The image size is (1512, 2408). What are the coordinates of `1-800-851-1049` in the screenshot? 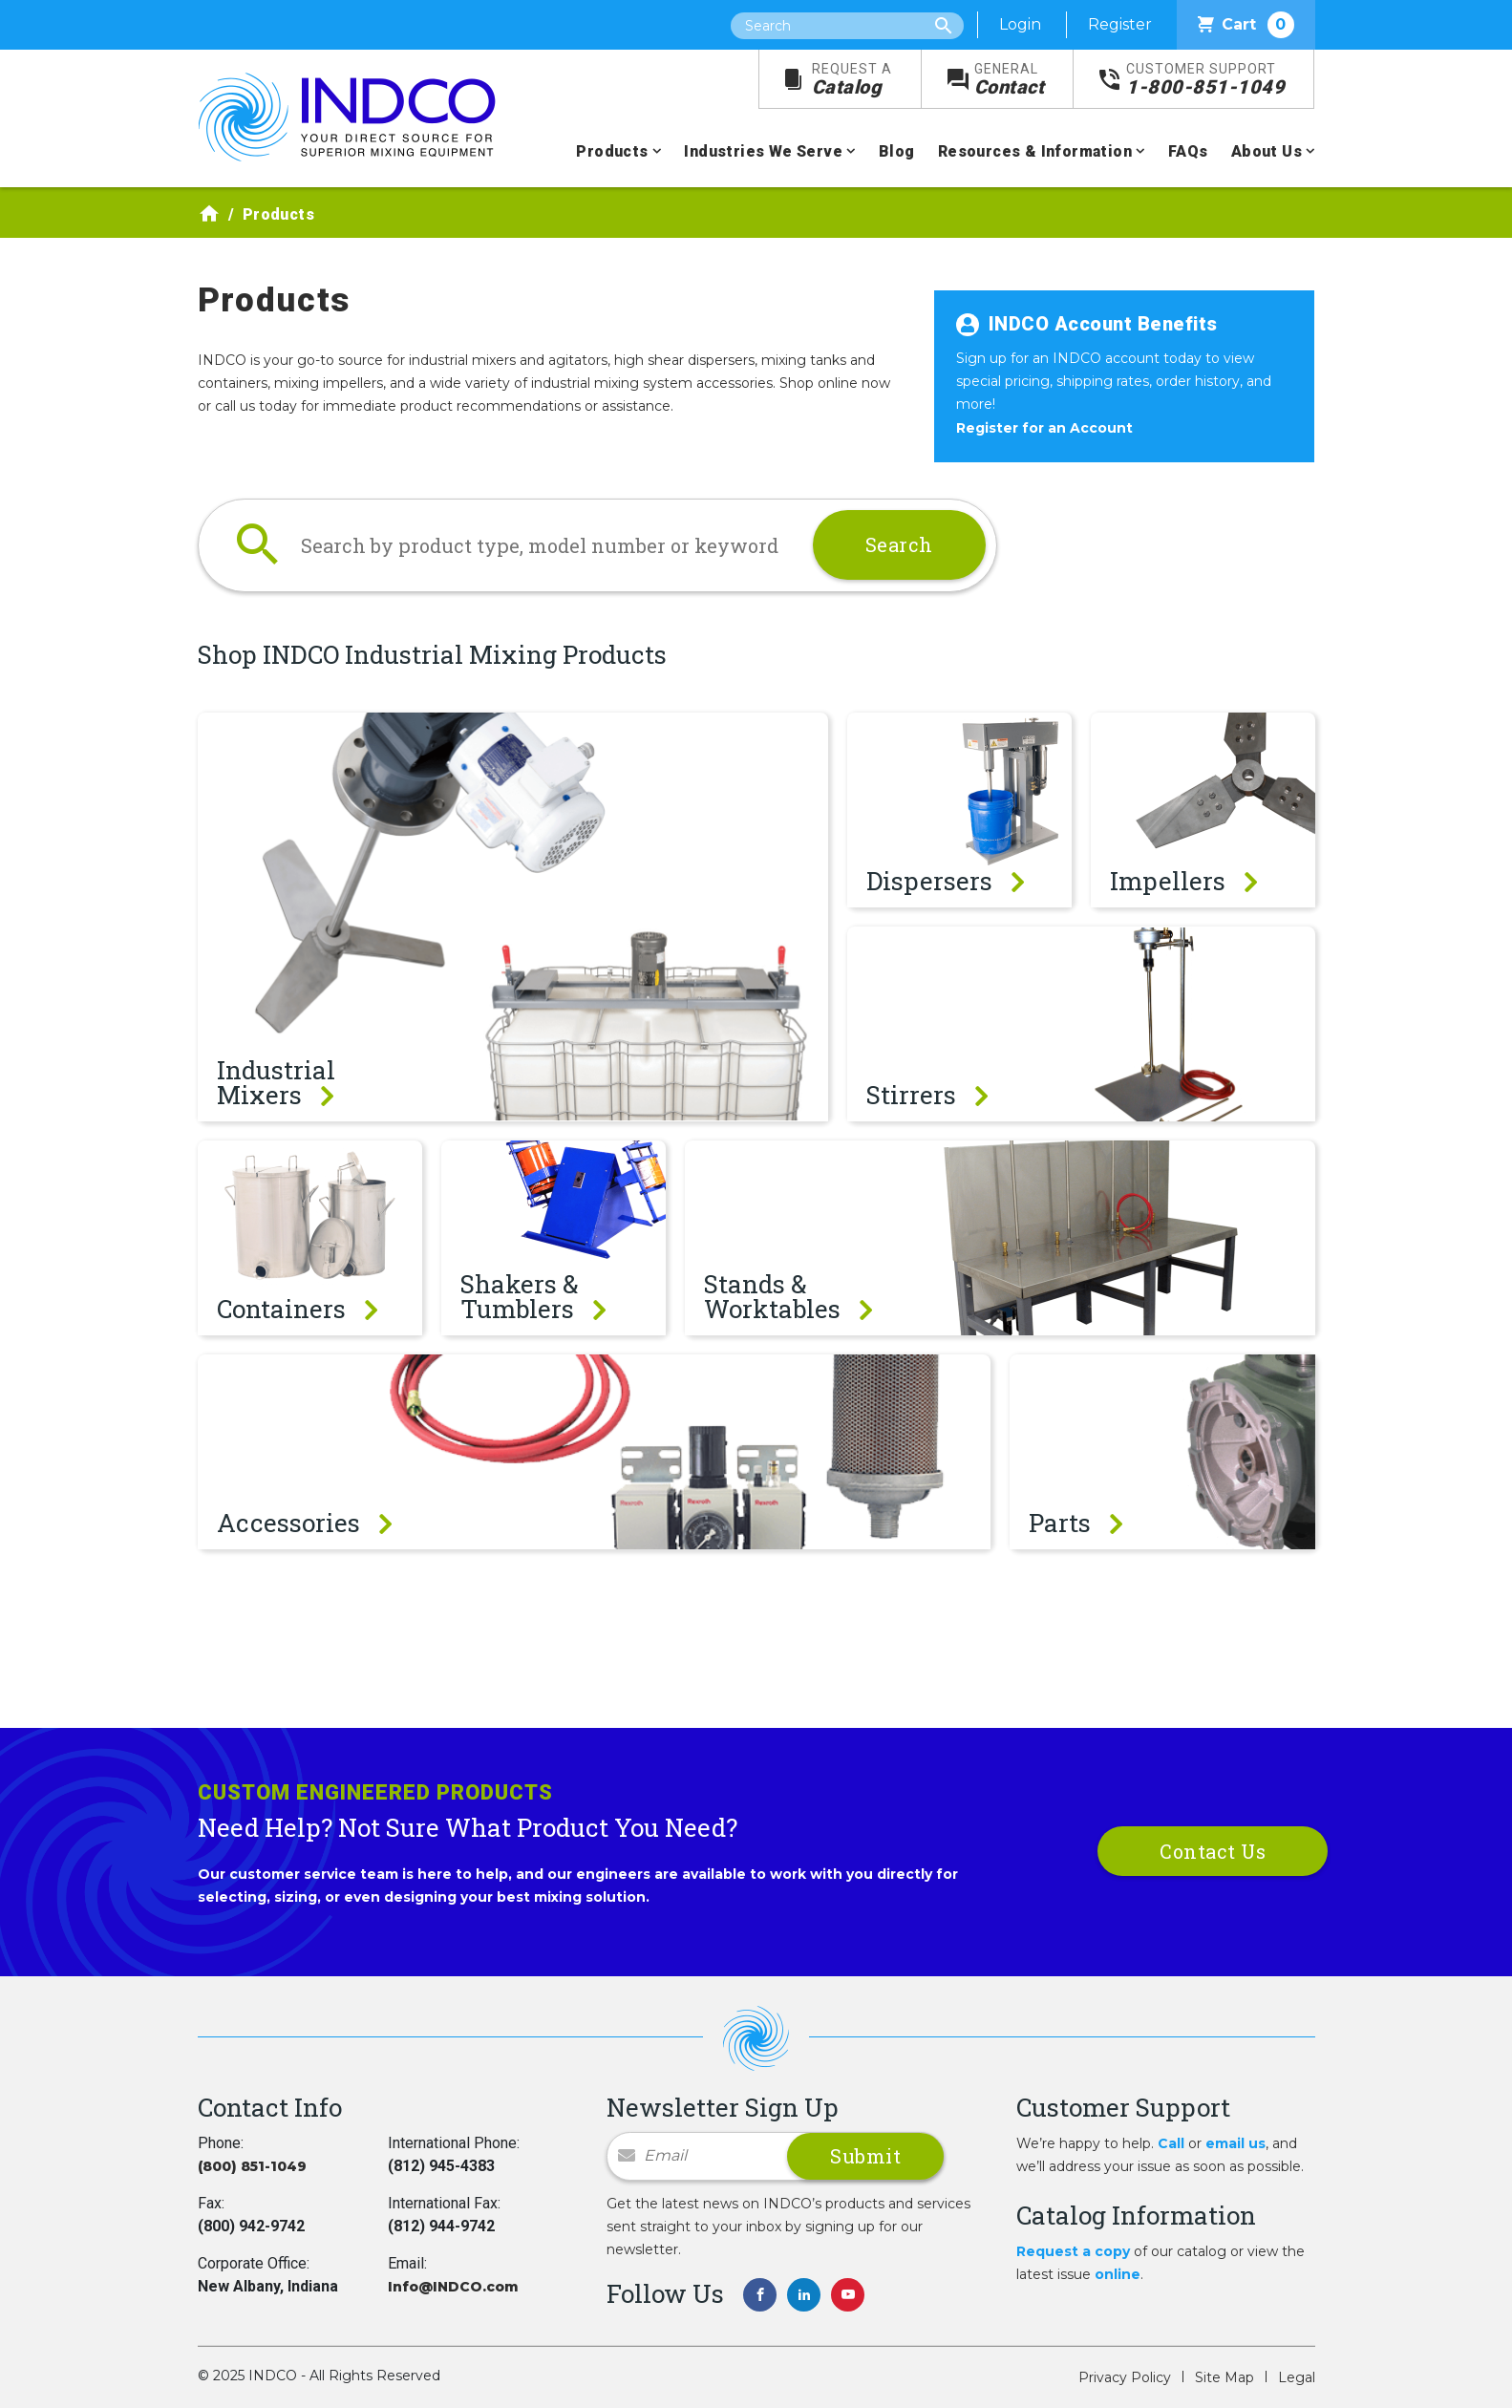 It's located at (1205, 79).